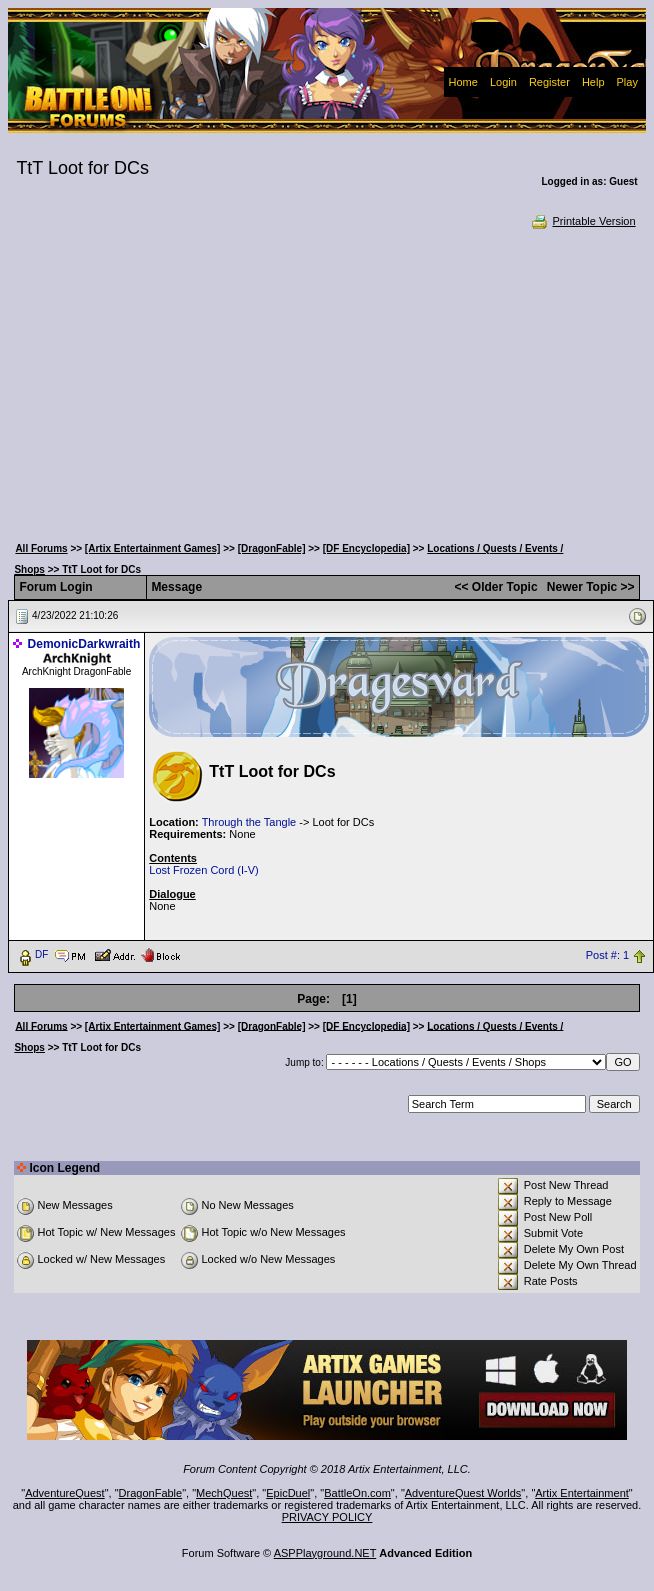 Image resolution: width=654 pixels, height=1591 pixels. Describe the element at coordinates (153, 548) in the screenshot. I see `[Artix Entertainment Games]` at that location.